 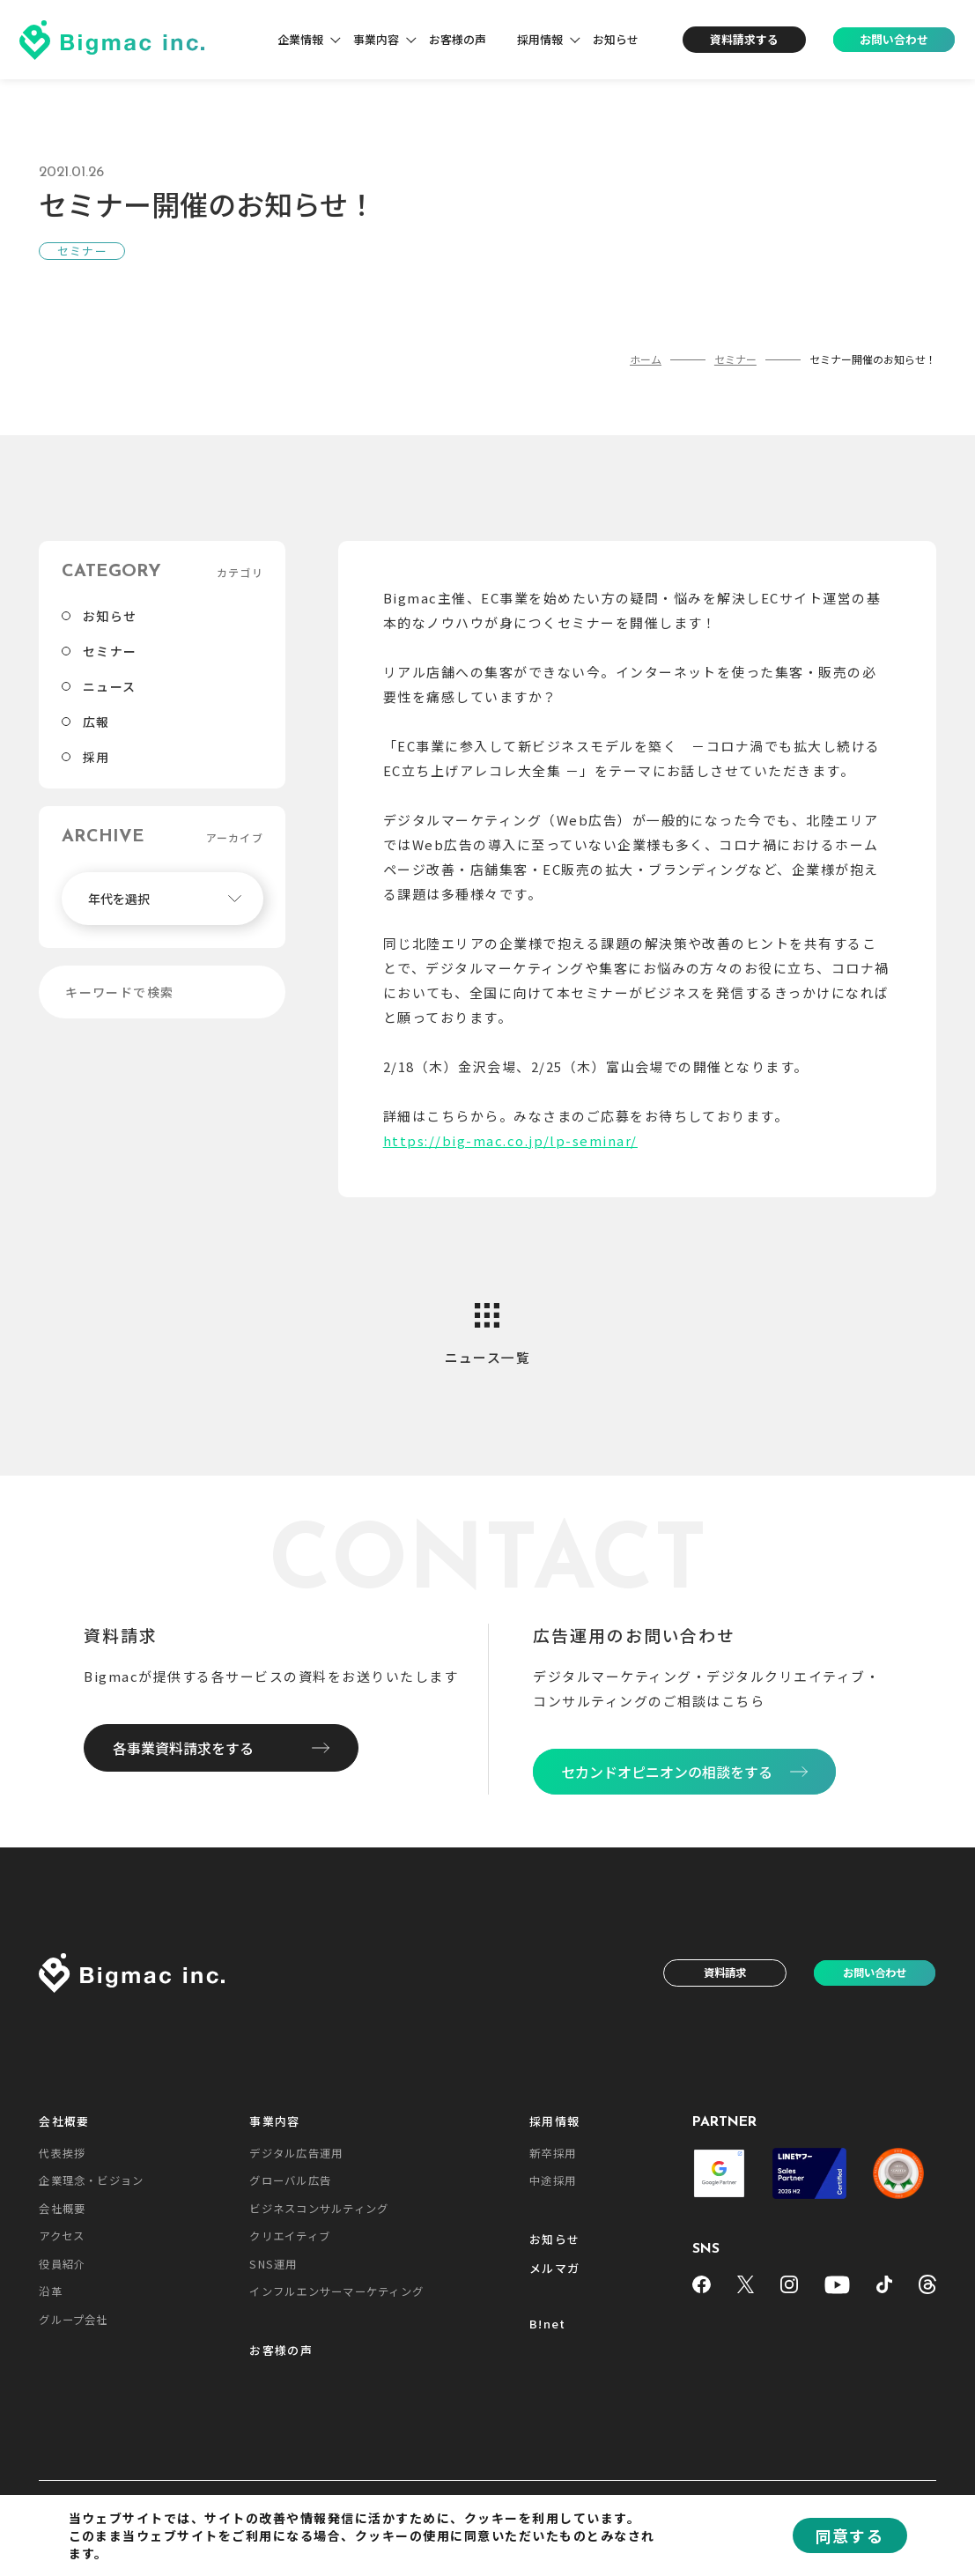 I want to click on B!net, so click(x=547, y=2324).